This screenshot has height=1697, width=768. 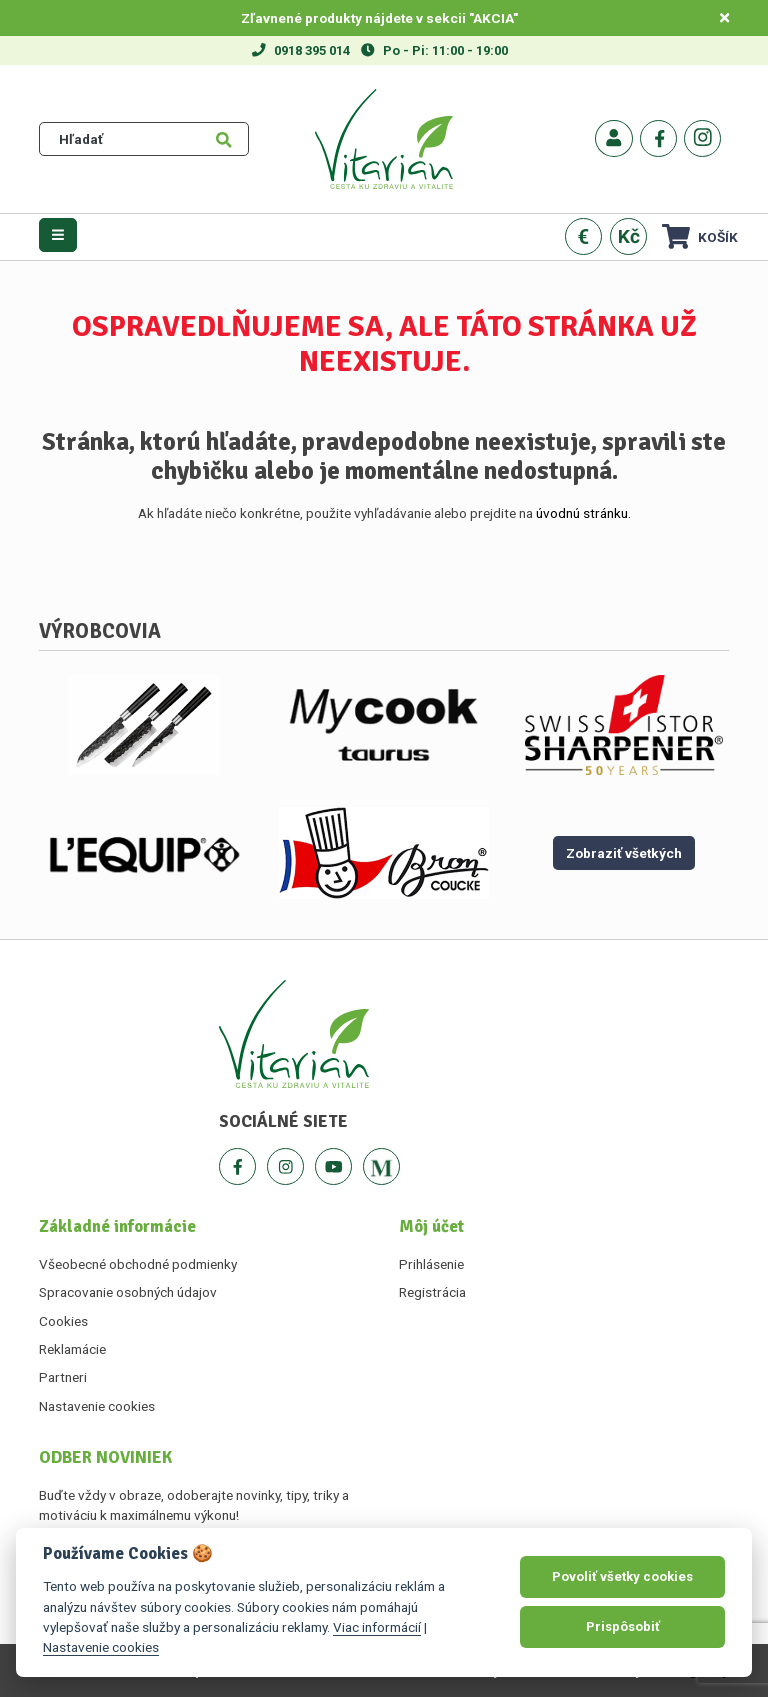 I want to click on Prihlásenie, so click(x=431, y=1264).